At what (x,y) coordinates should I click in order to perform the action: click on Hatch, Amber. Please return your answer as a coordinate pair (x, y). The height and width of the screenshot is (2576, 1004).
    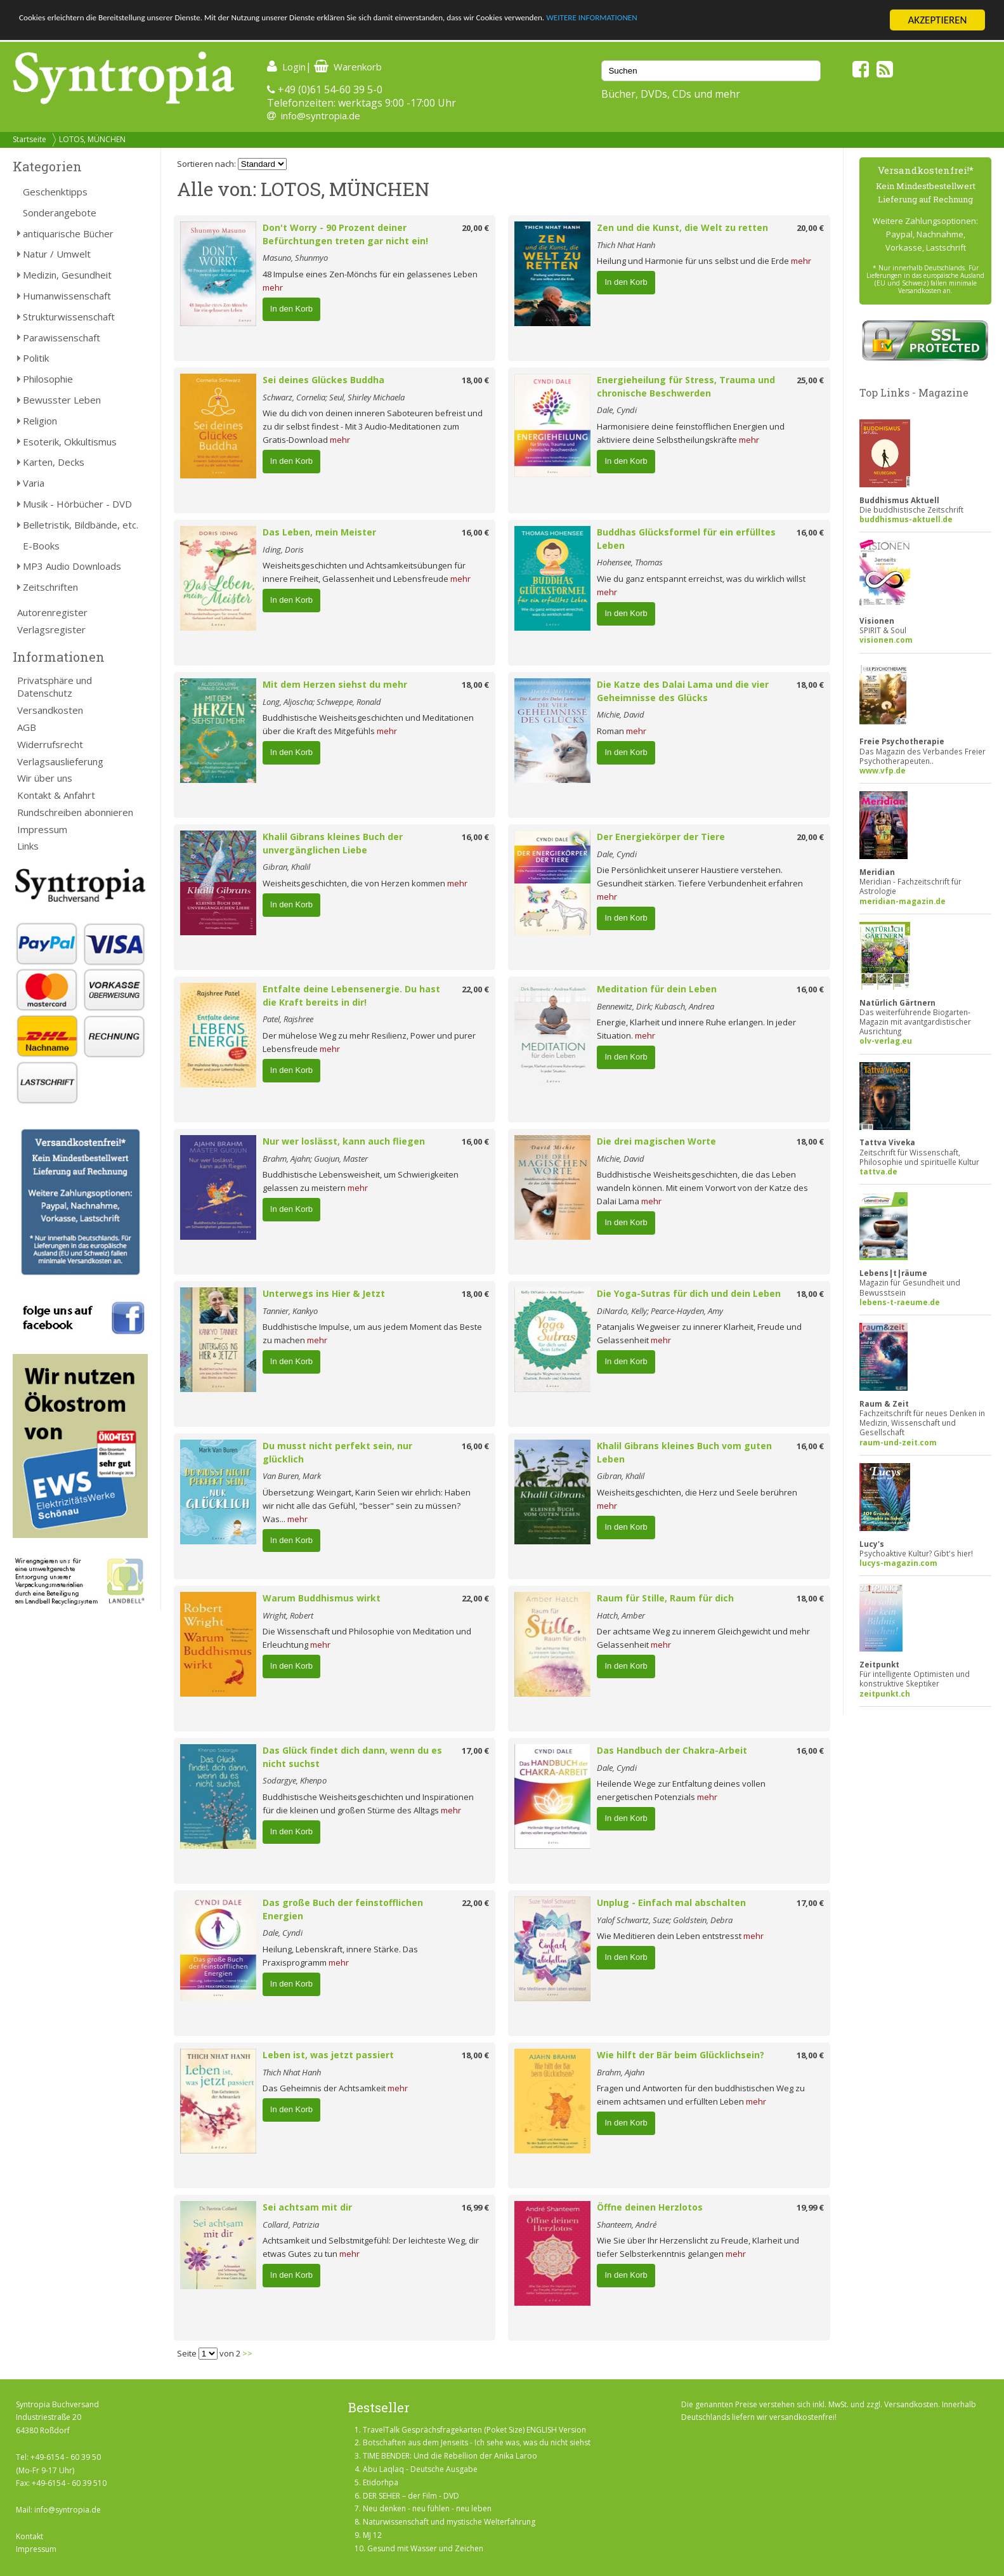
    Looking at the image, I should click on (621, 1615).